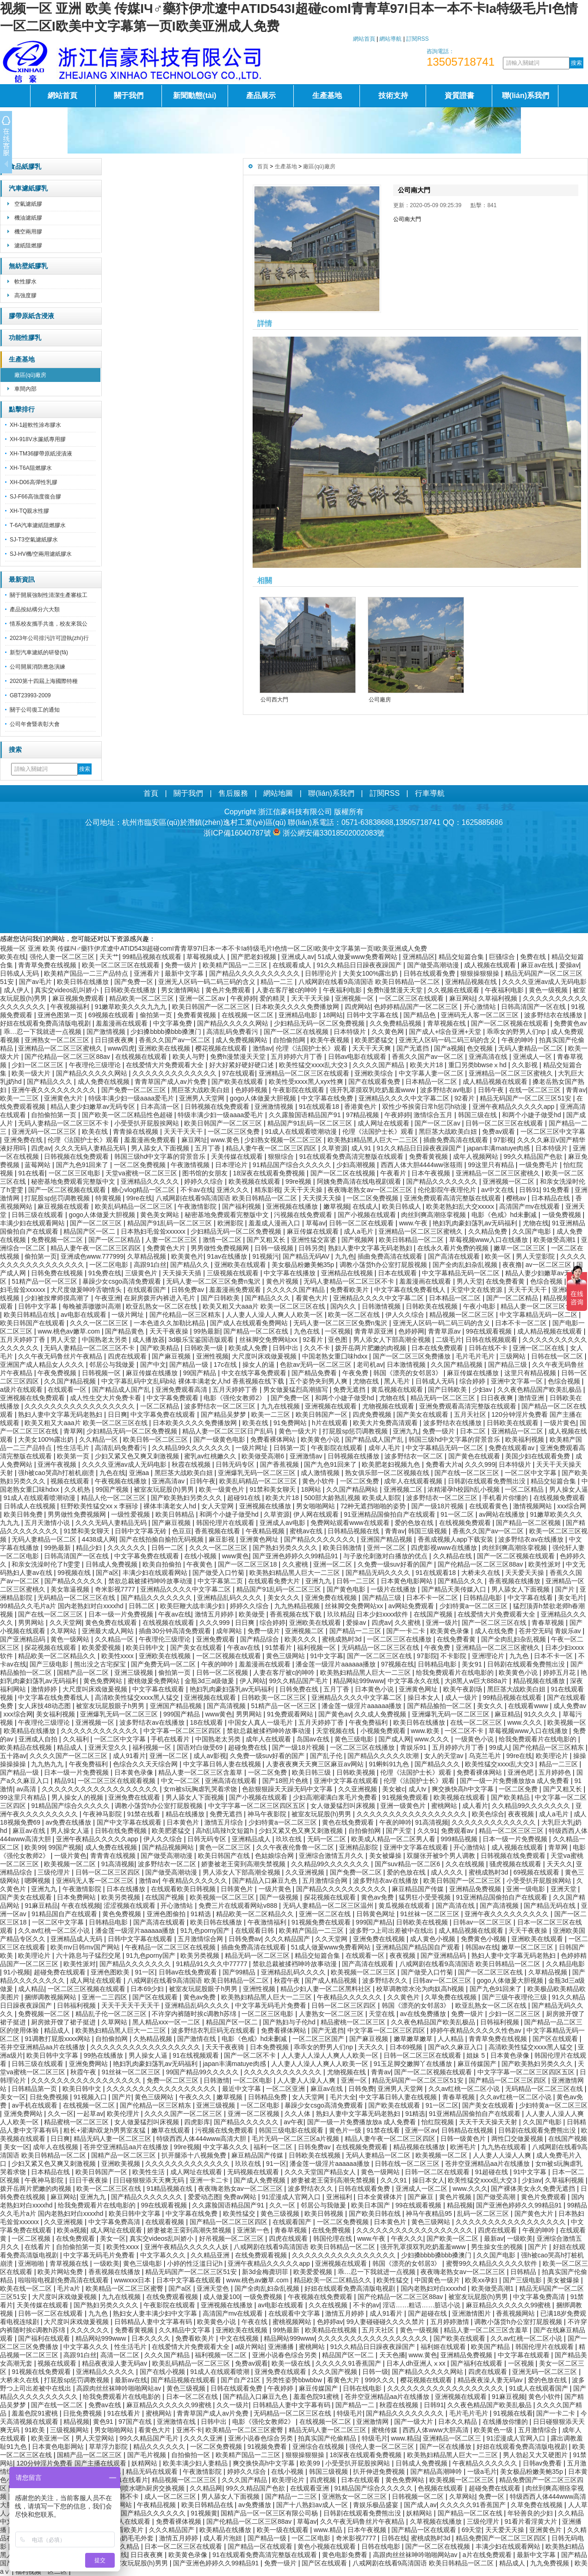  Describe the element at coordinates (207, 1722) in the screenshot. I see `18在线观看` at that location.